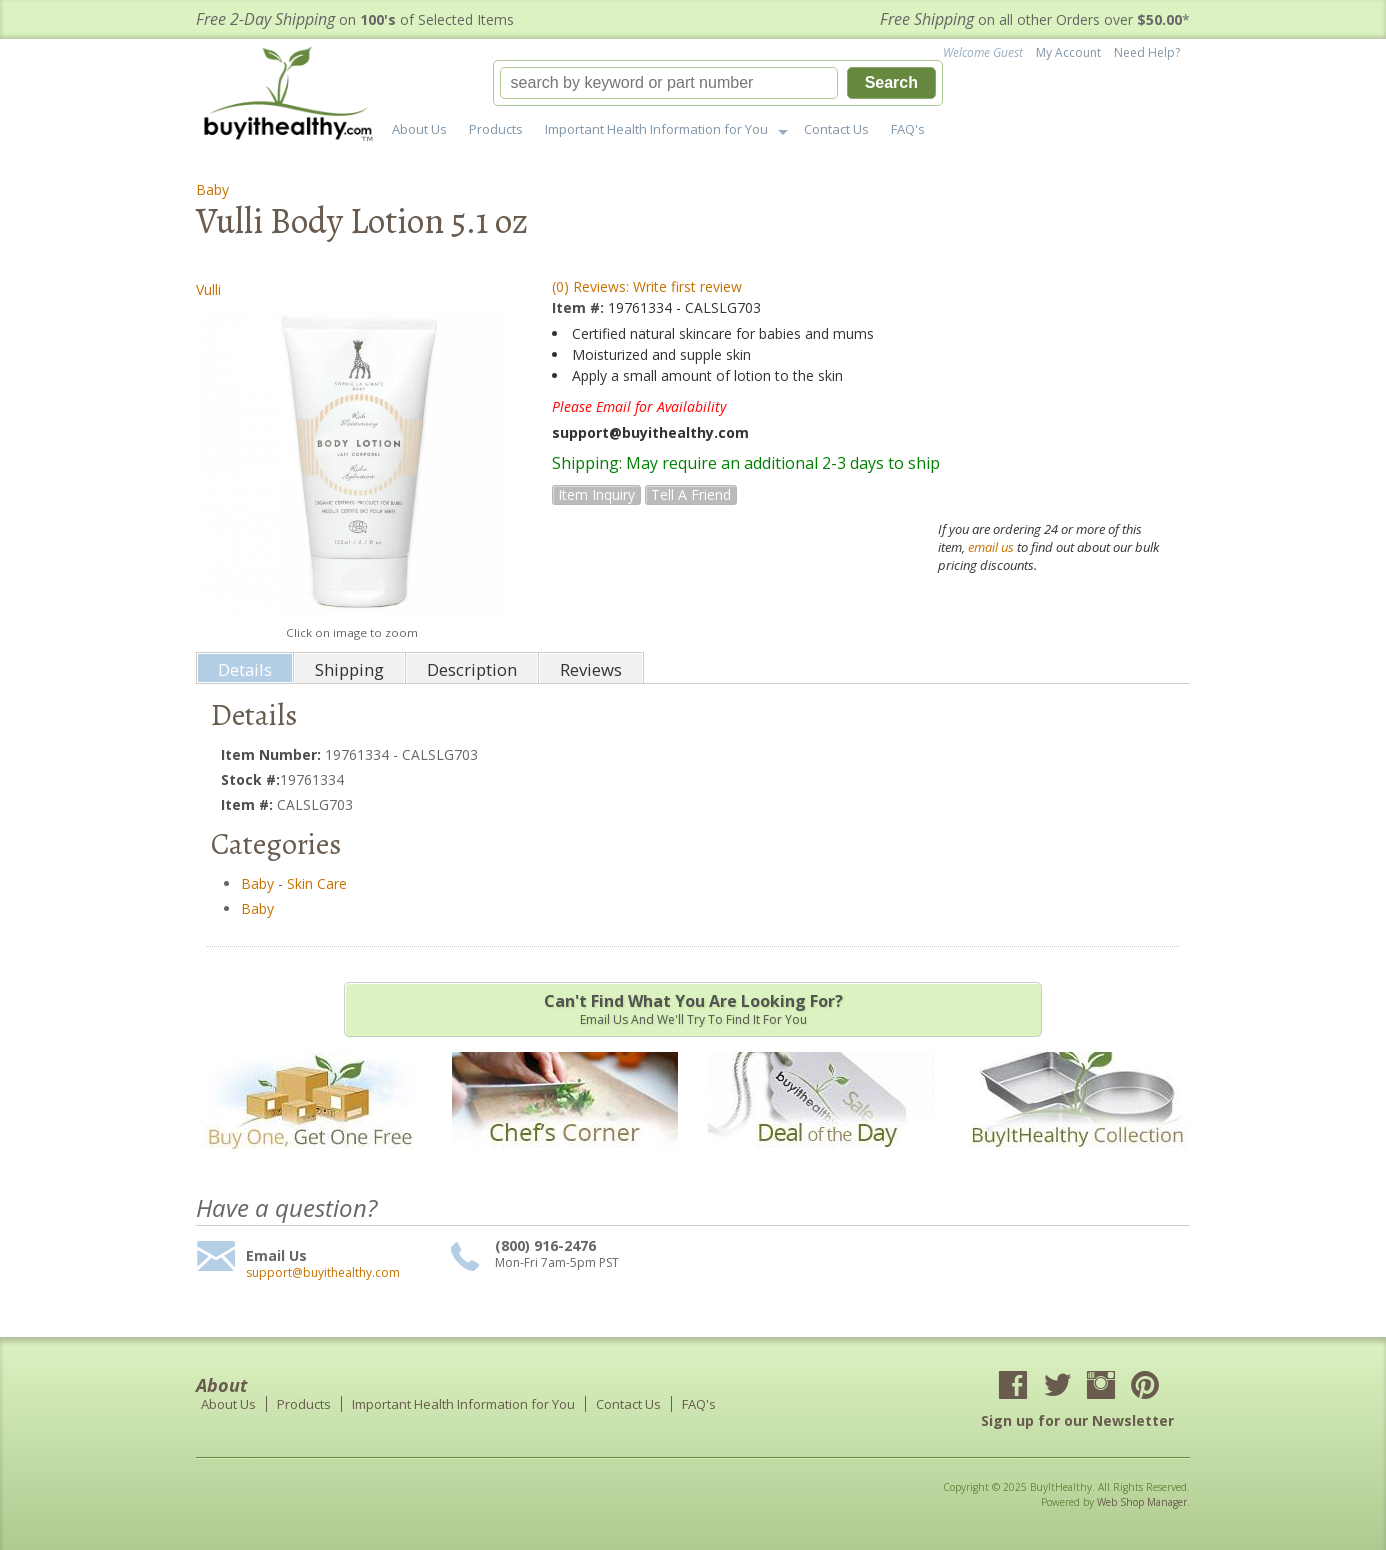 The image size is (1386, 1550). I want to click on email us, so click(991, 547).